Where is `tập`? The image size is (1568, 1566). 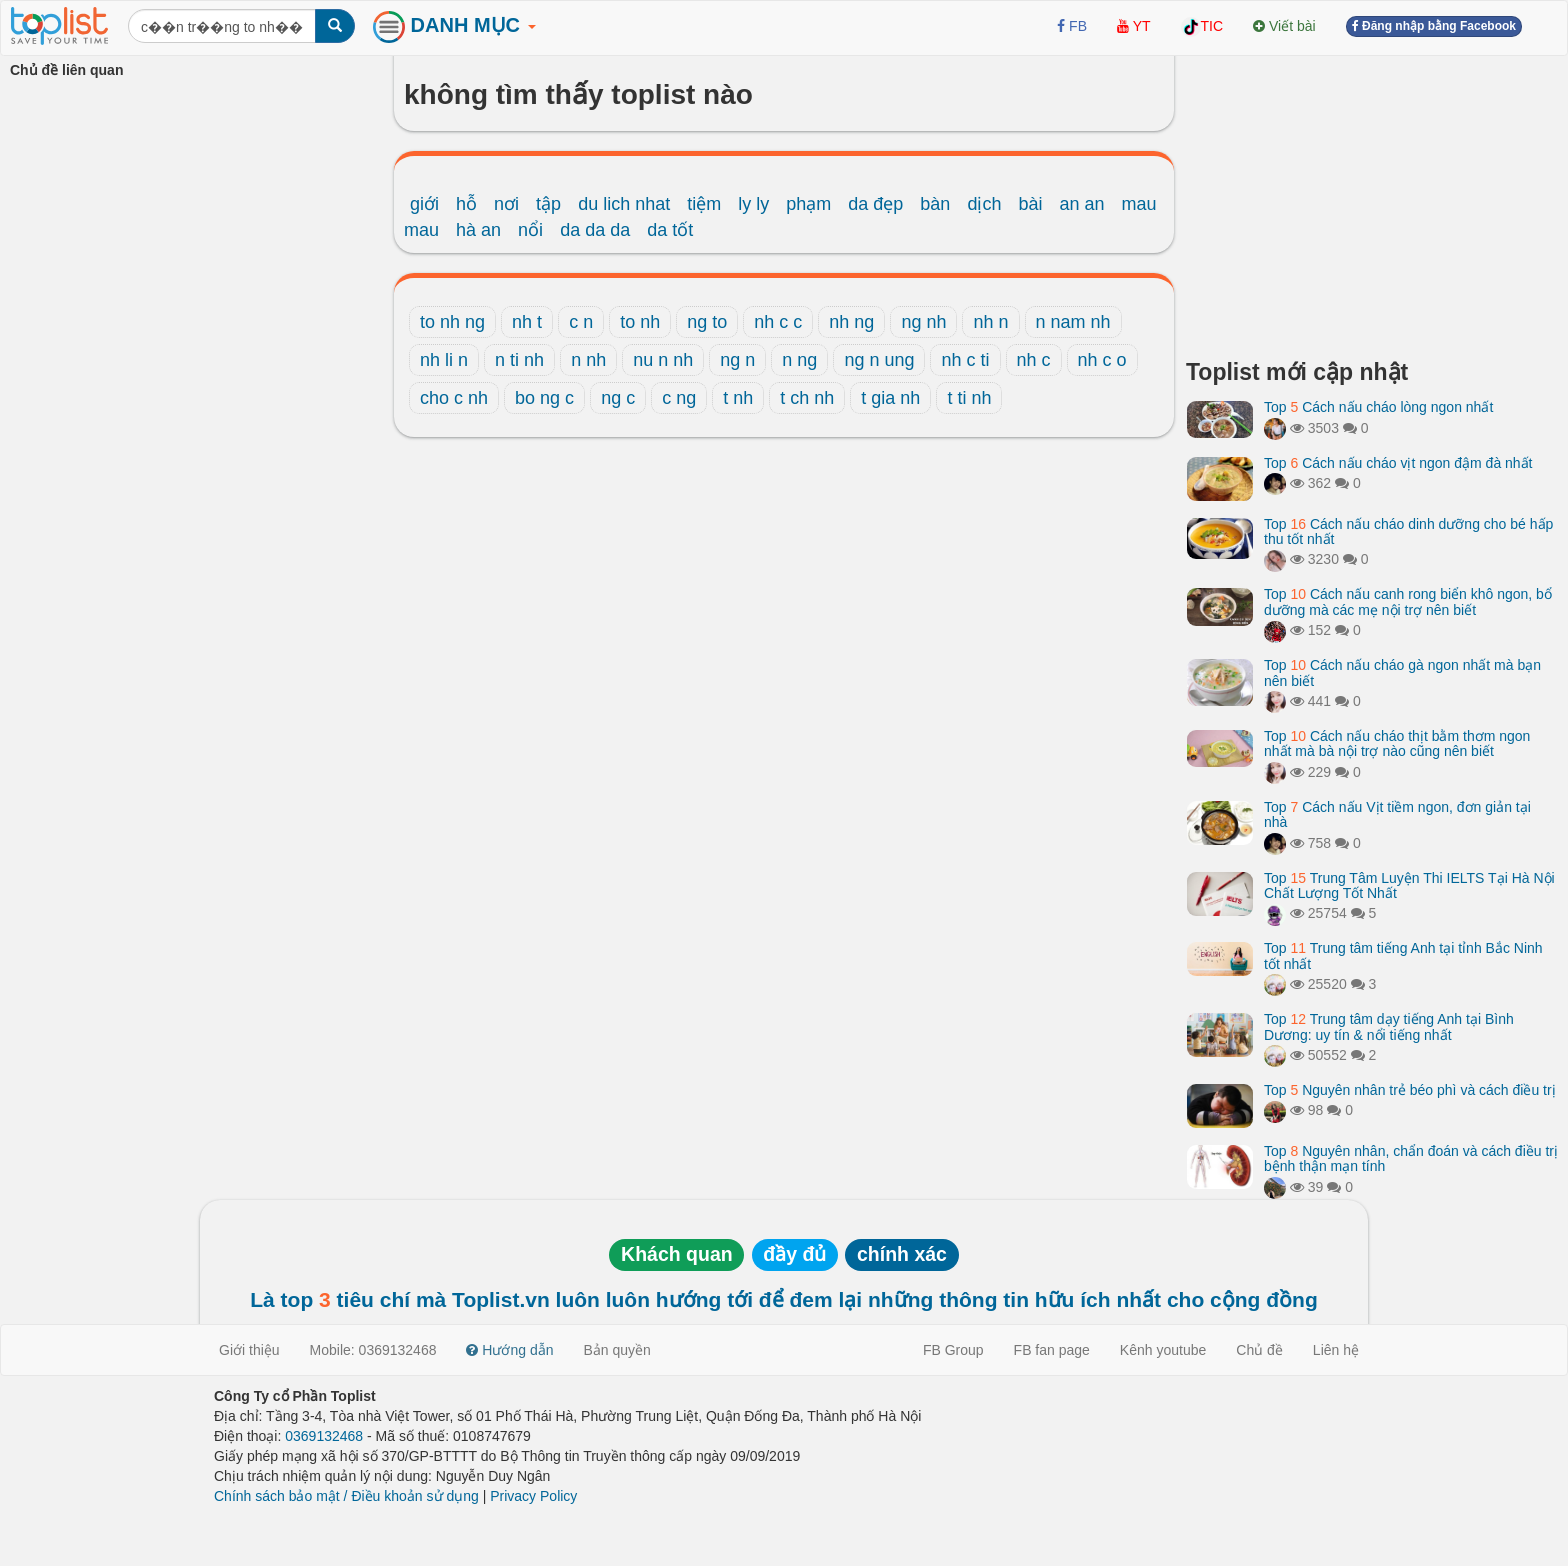
tập is located at coordinates (548, 204).